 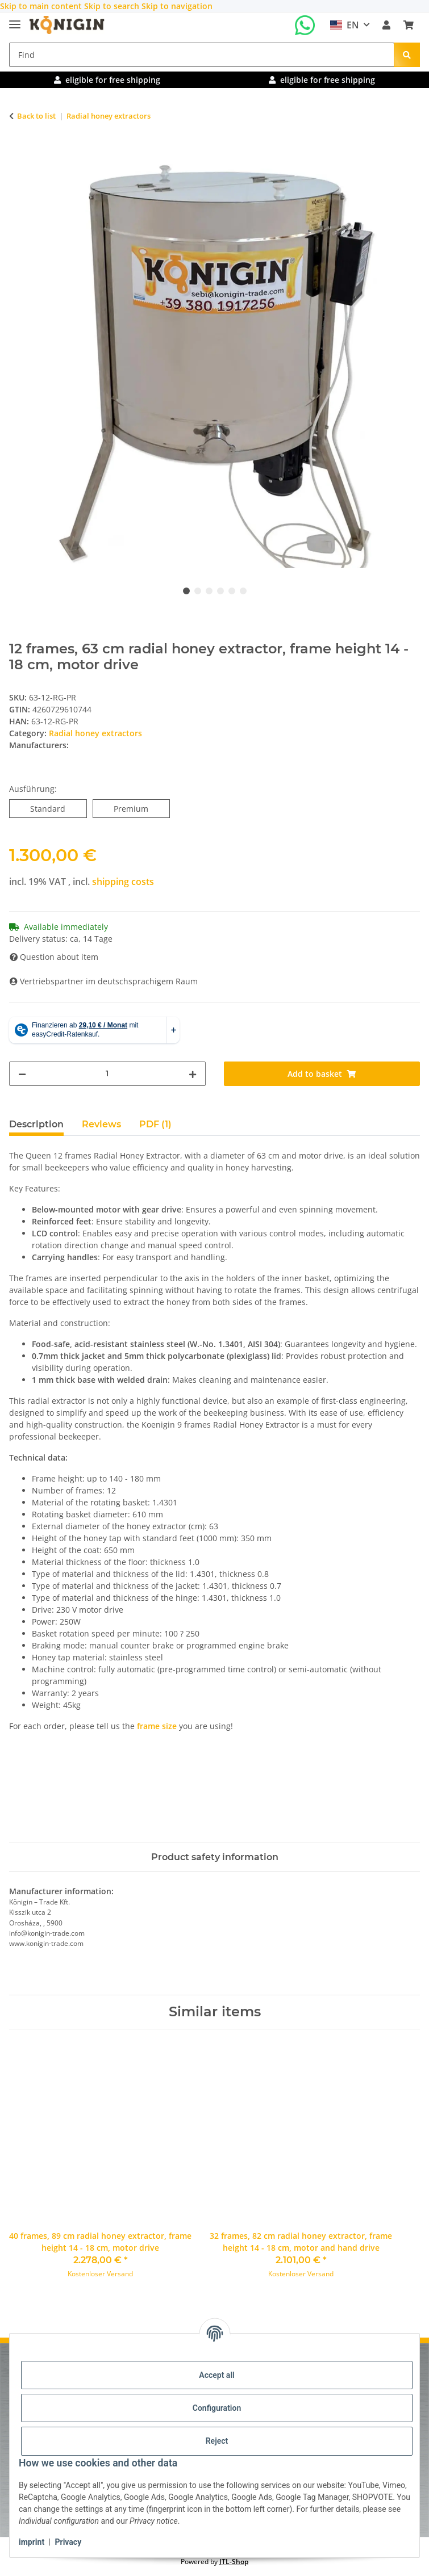 What do you see at coordinates (68, 2541) in the screenshot?
I see `Privacy` at bounding box center [68, 2541].